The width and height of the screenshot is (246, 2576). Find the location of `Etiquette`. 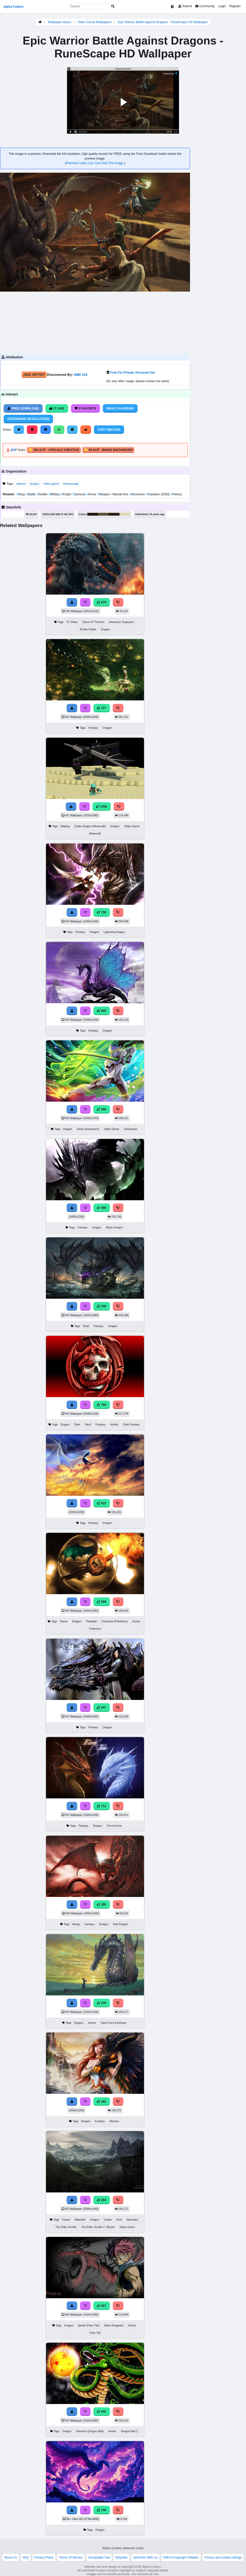

Etiquette is located at coordinates (121, 2557).